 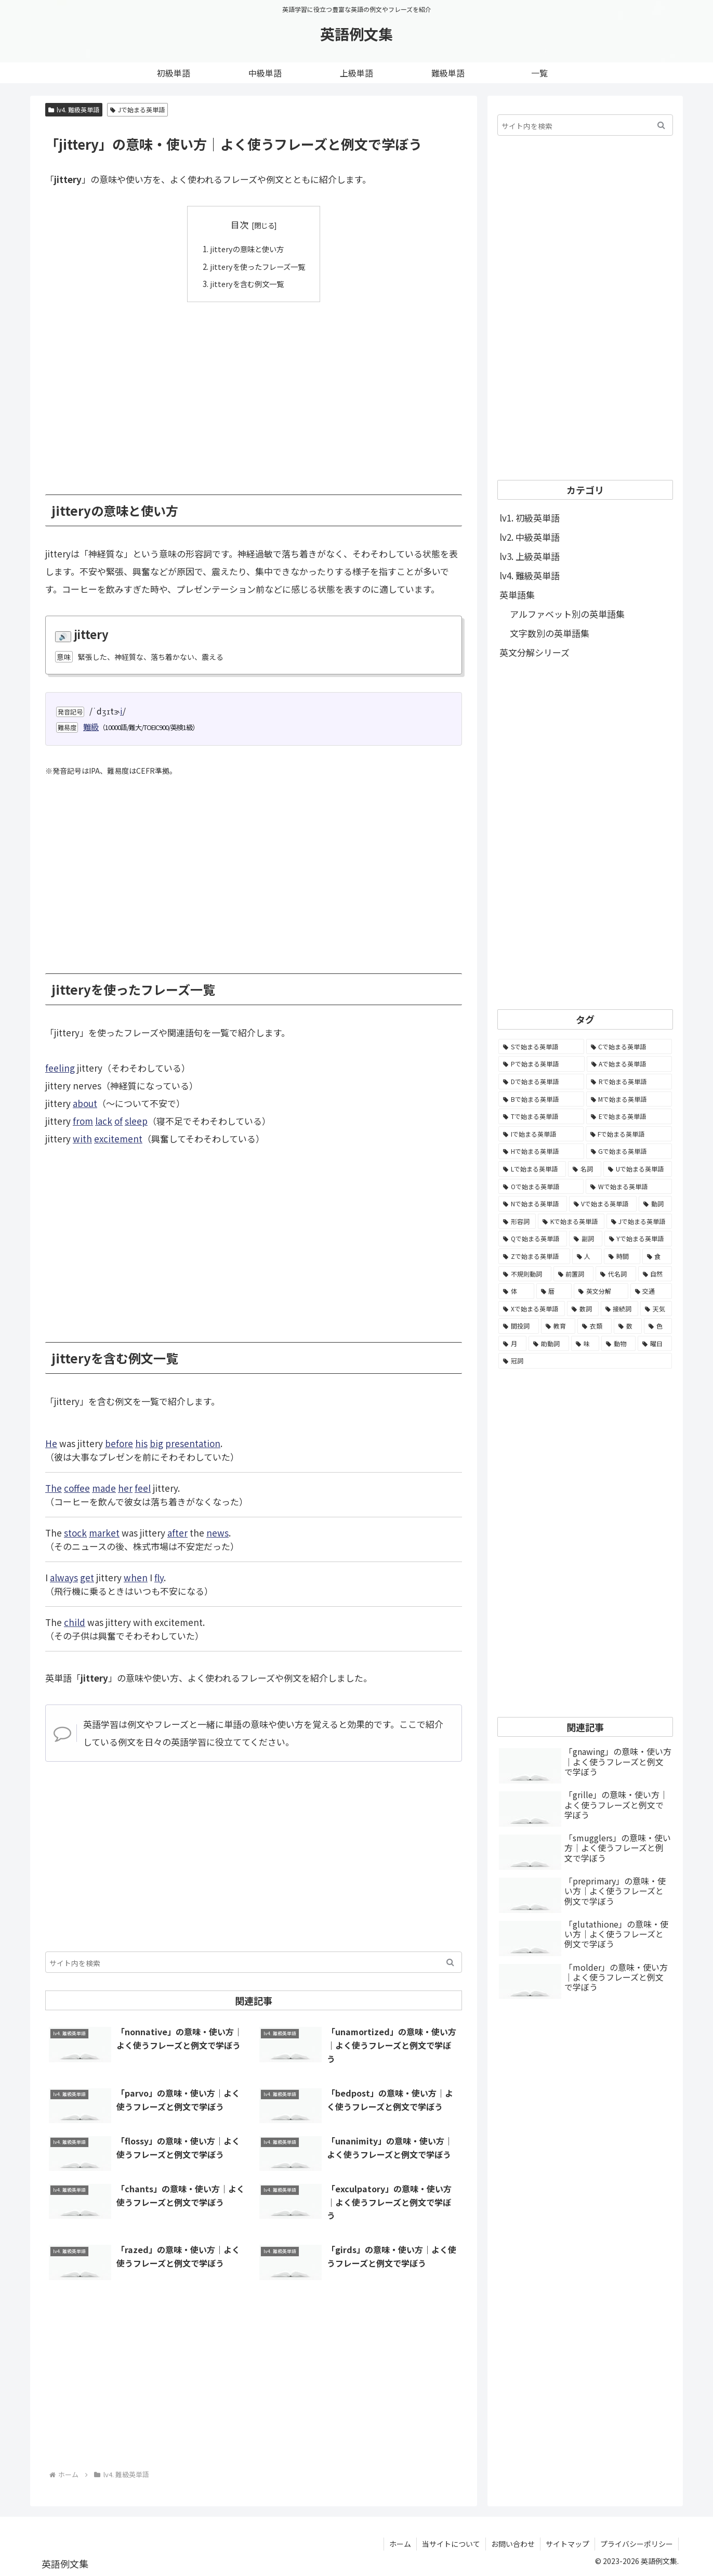 I want to click on [人 (154個の項目)], so click(x=587, y=1256).